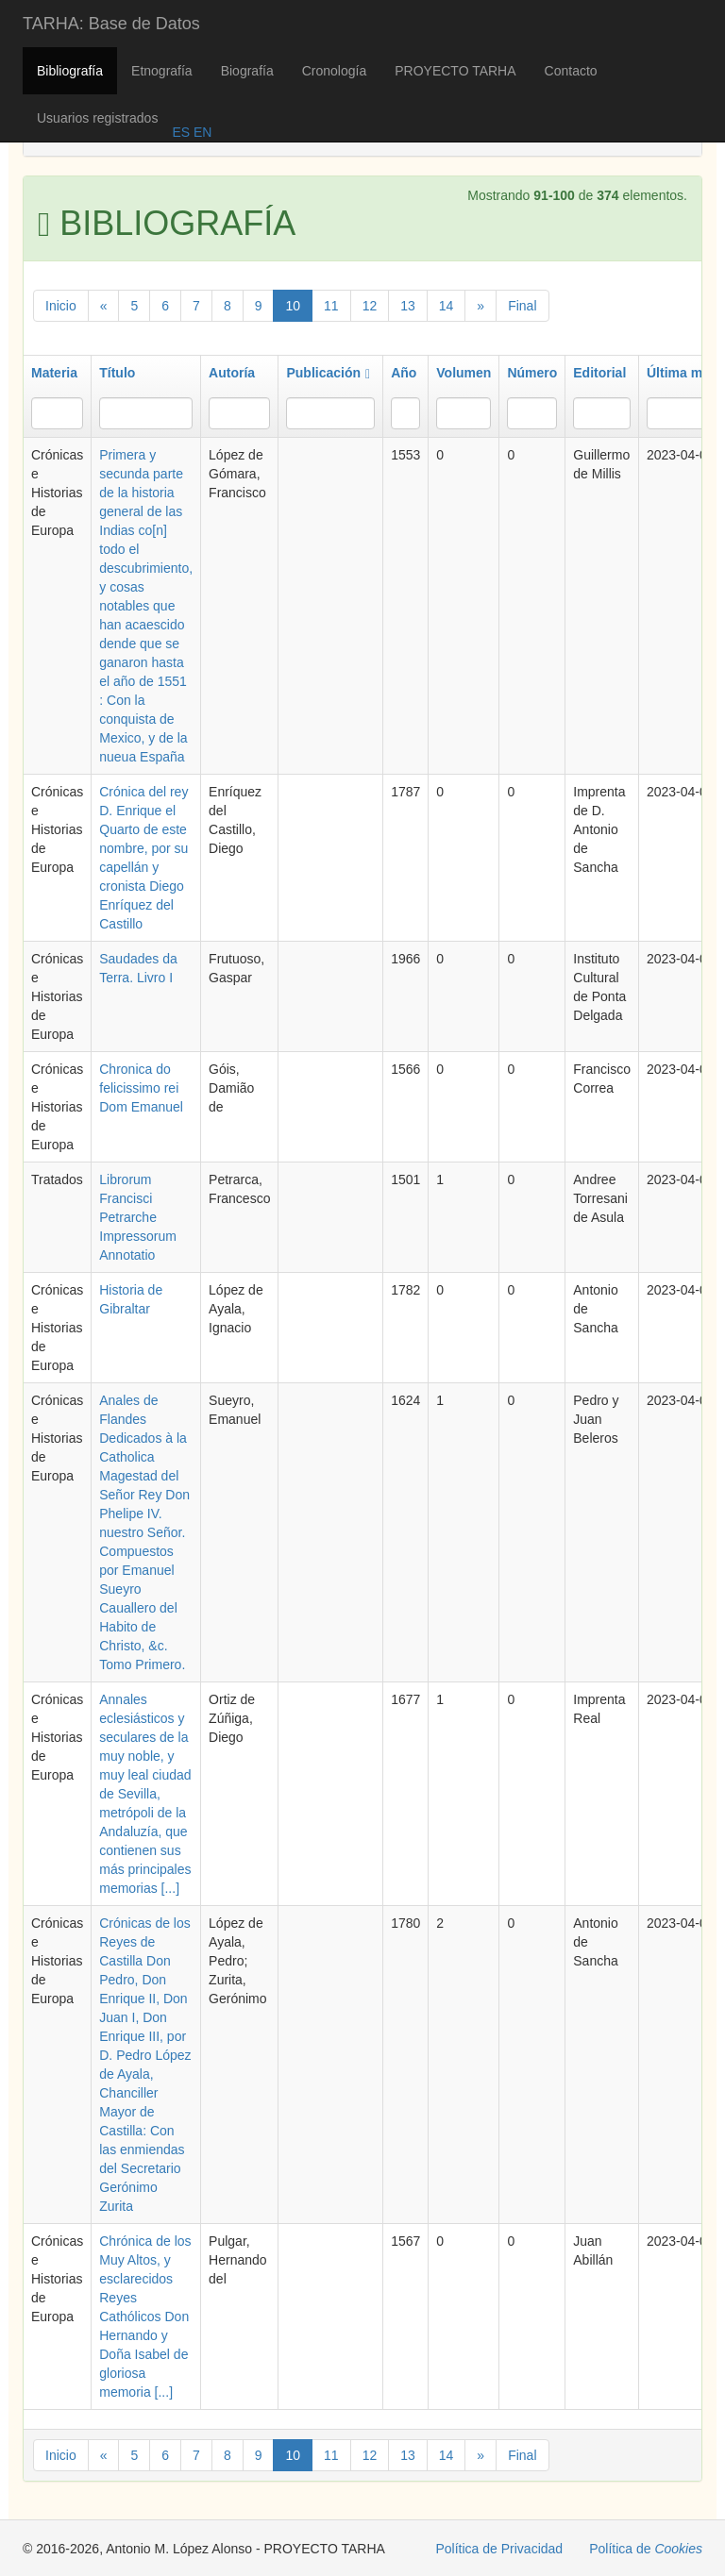  Describe the element at coordinates (70, 70) in the screenshot. I see `Bibliografía` at that location.